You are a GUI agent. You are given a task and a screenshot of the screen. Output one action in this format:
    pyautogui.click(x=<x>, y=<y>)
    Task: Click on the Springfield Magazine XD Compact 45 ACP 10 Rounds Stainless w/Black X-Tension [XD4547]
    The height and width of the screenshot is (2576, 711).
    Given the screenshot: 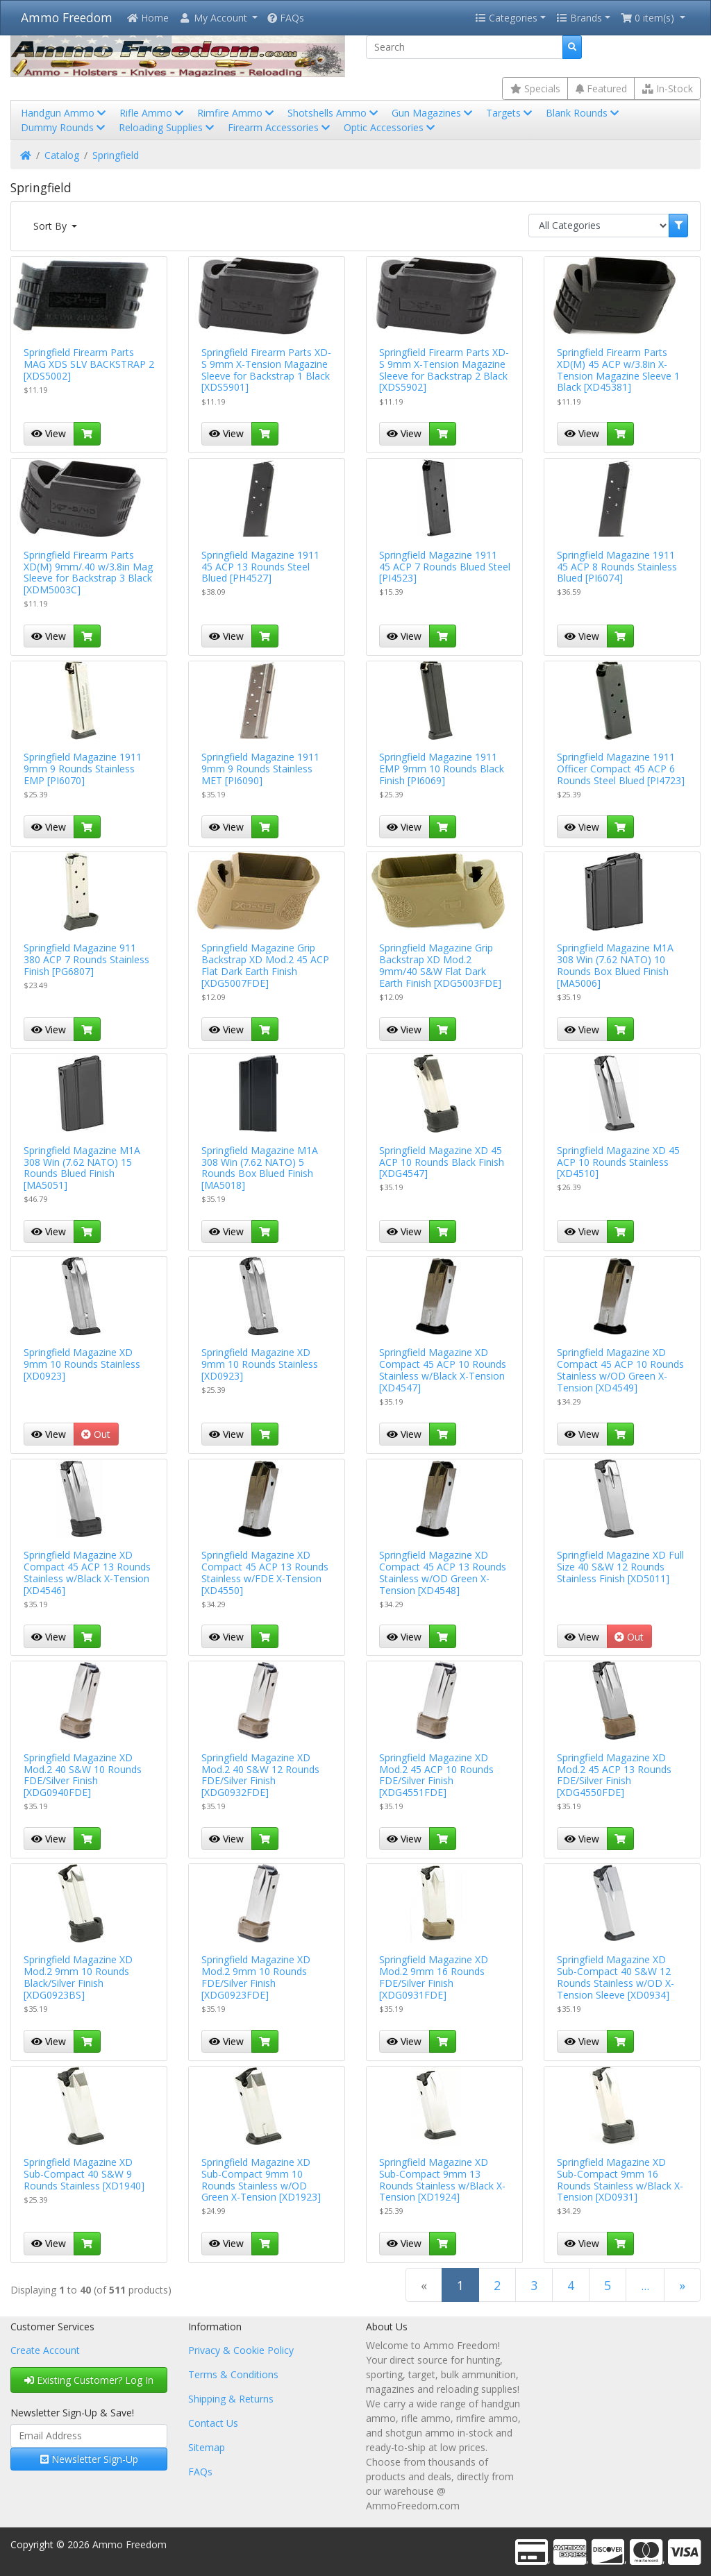 What is the action you would take?
    pyautogui.click(x=442, y=1369)
    